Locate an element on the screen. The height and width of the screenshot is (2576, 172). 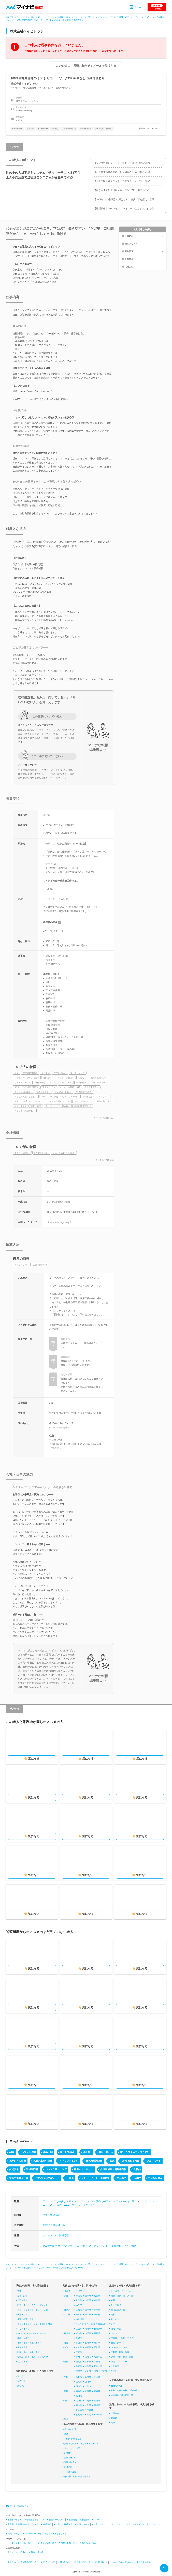
リモートワーク可 is located at coordinates (72, 2448).